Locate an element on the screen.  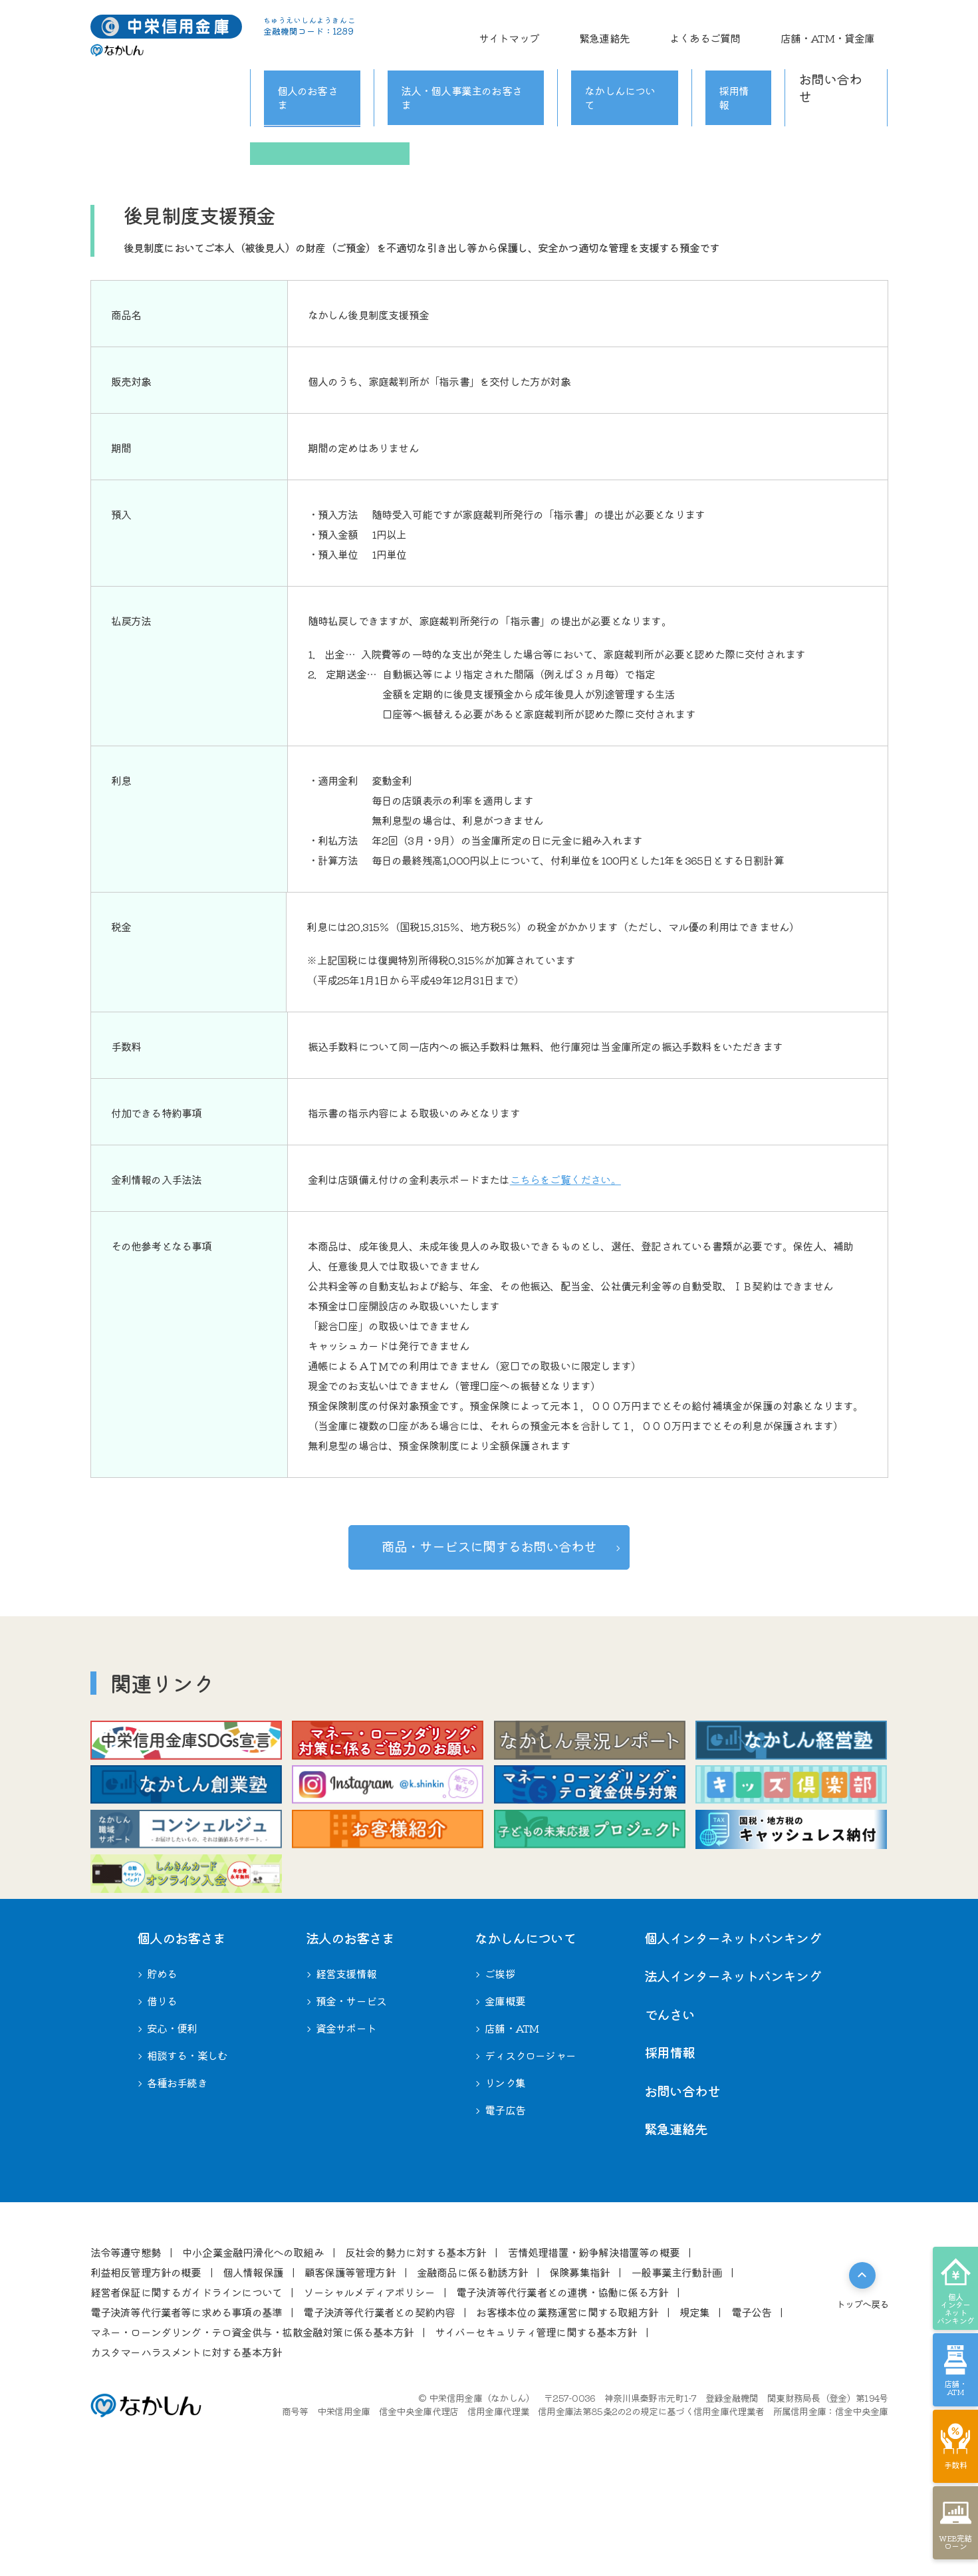
ご挨拶 is located at coordinates (500, 2072).